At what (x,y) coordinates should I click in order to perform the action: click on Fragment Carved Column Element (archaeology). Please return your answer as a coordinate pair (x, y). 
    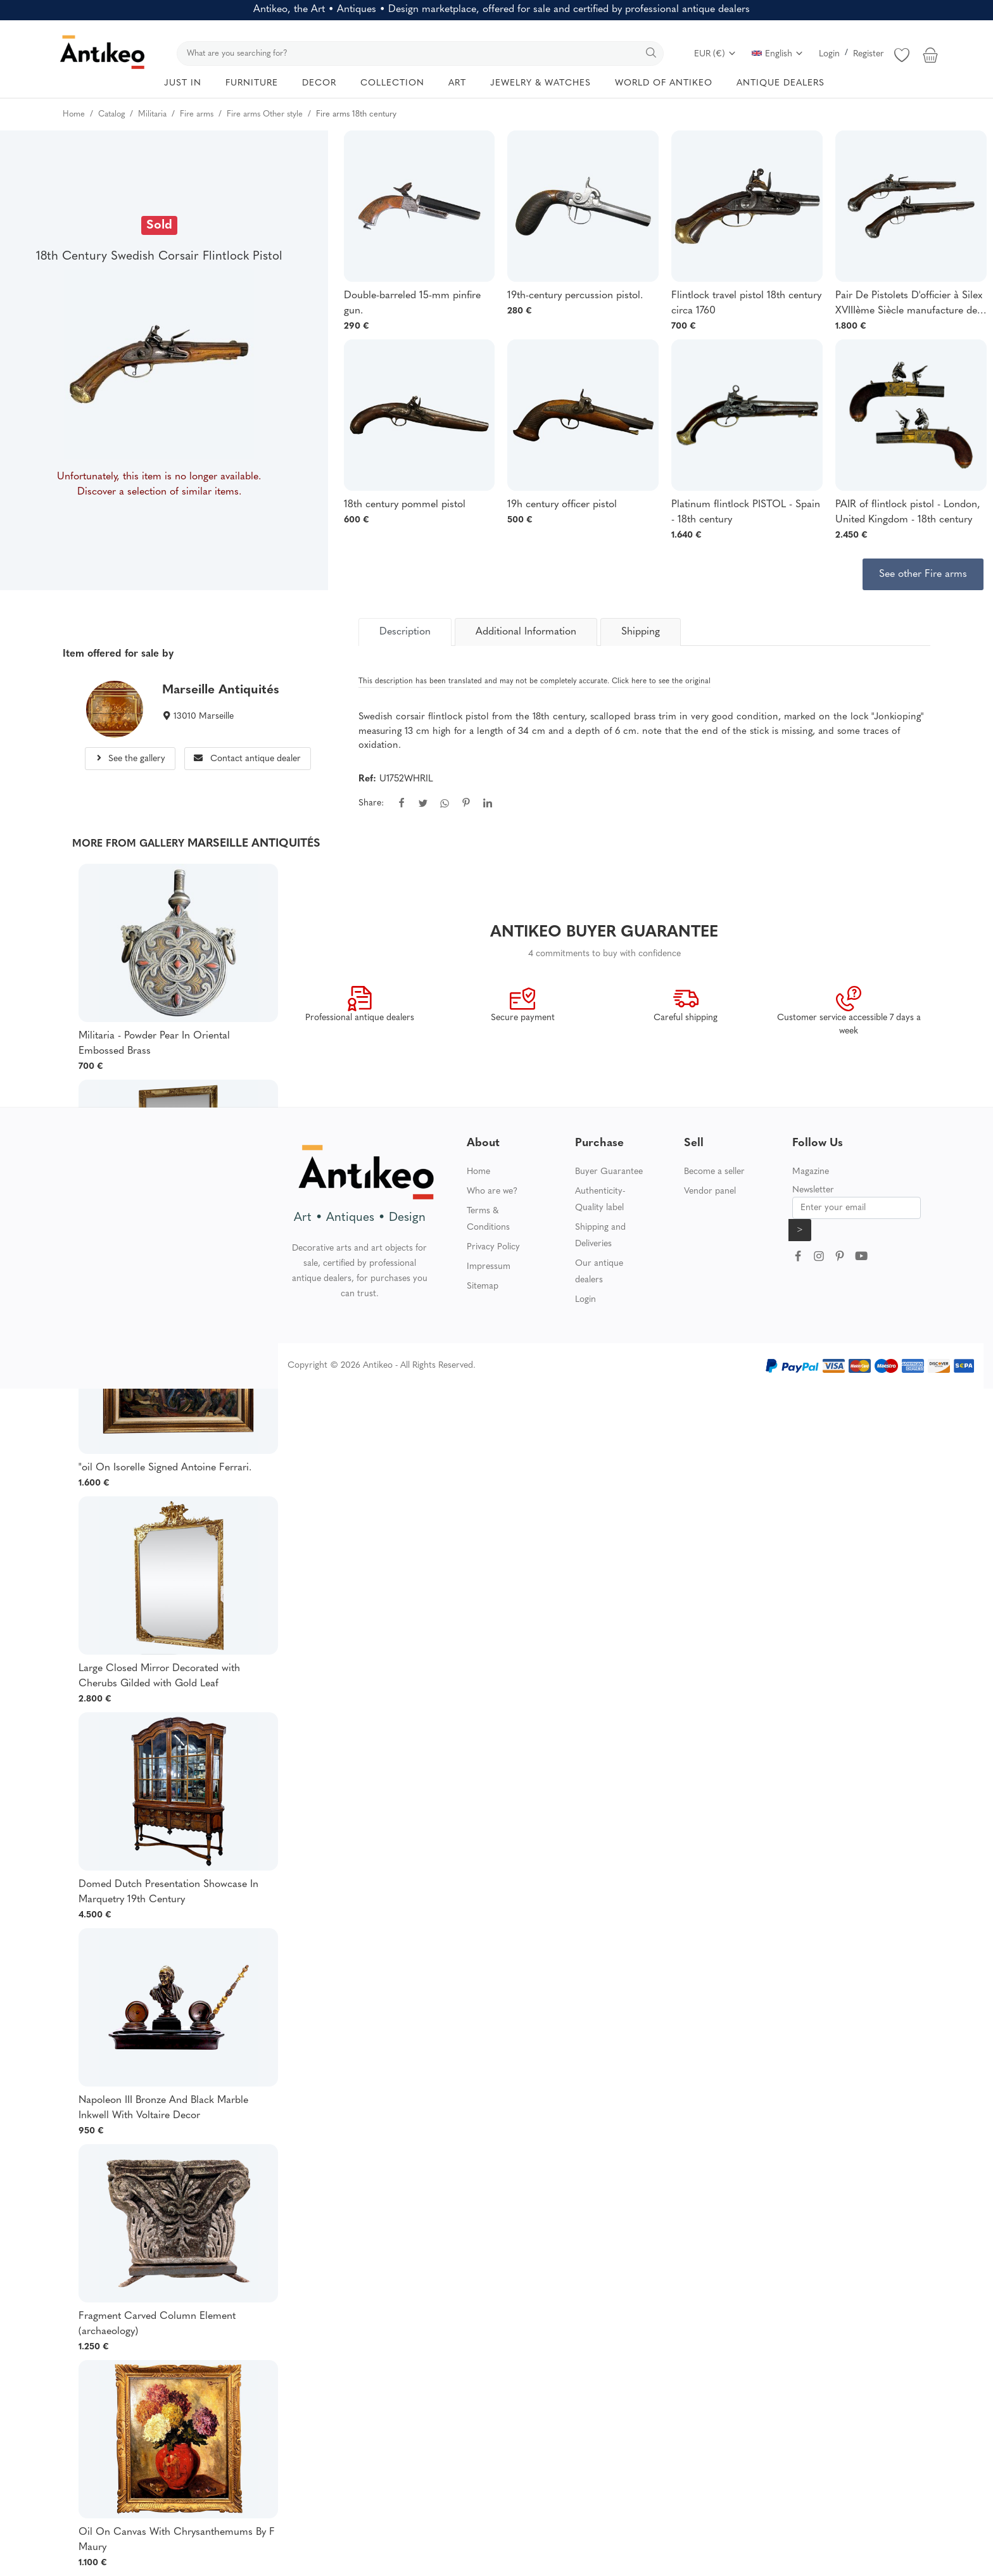
    Looking at the image, I should click on (157, 2324).